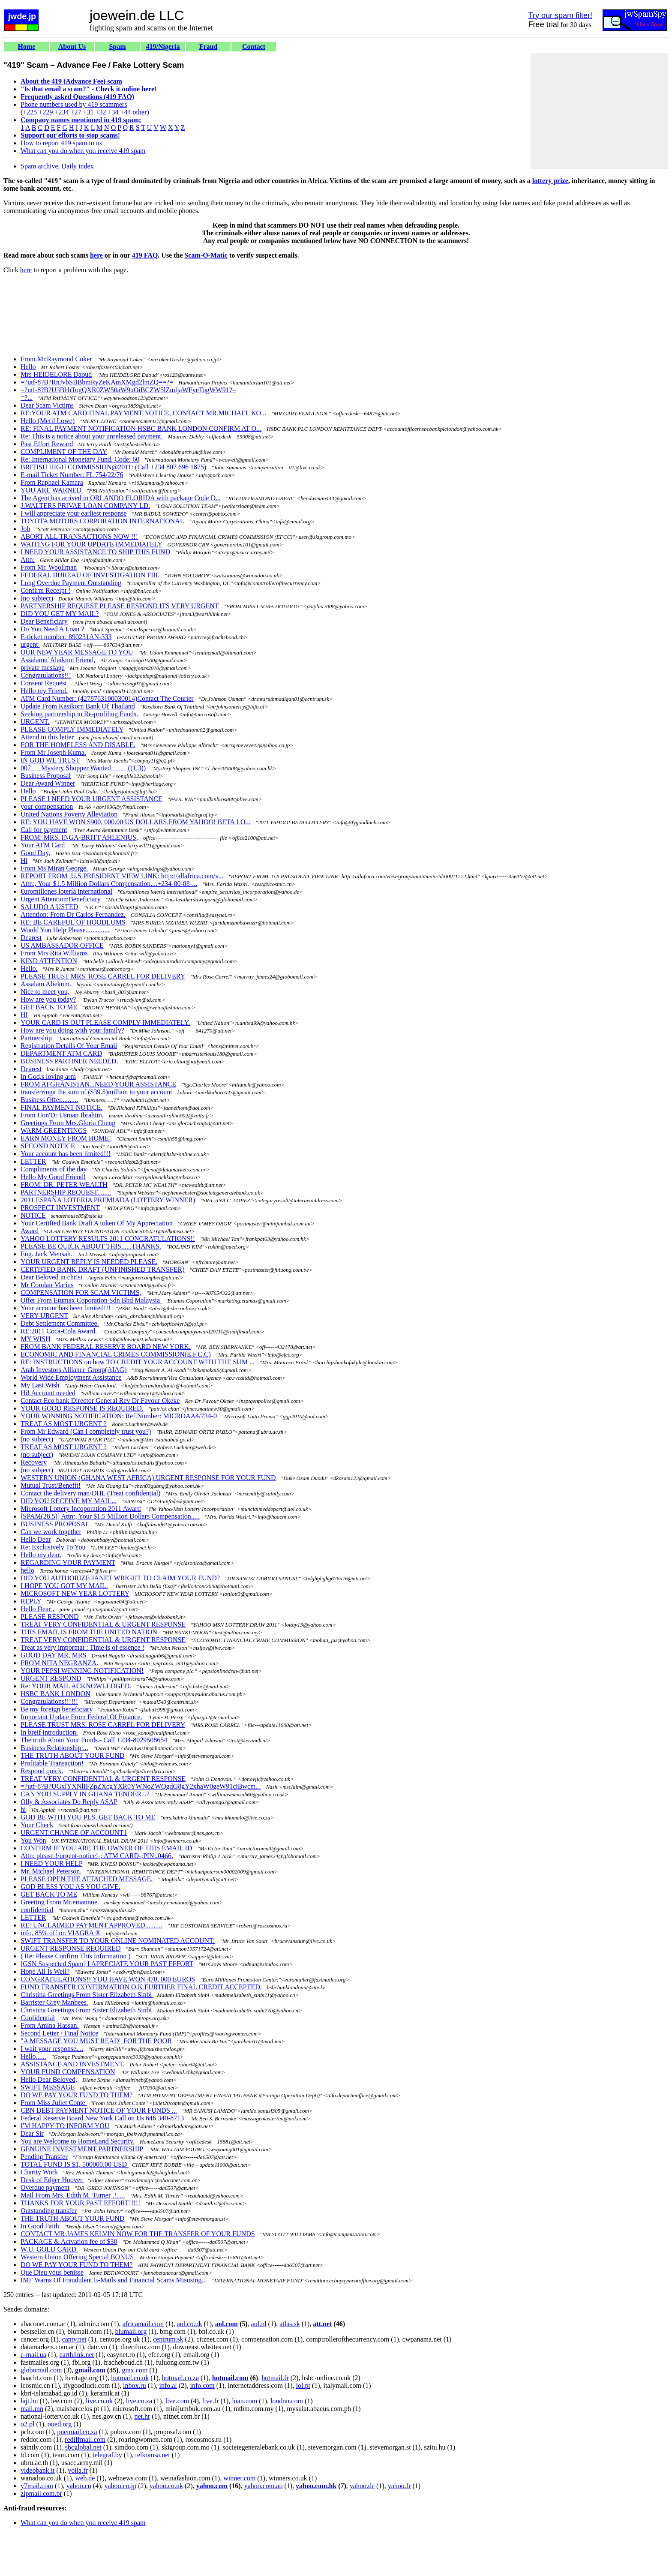  I want to click on SWIFT MESSAGE, so click(48, 2087).